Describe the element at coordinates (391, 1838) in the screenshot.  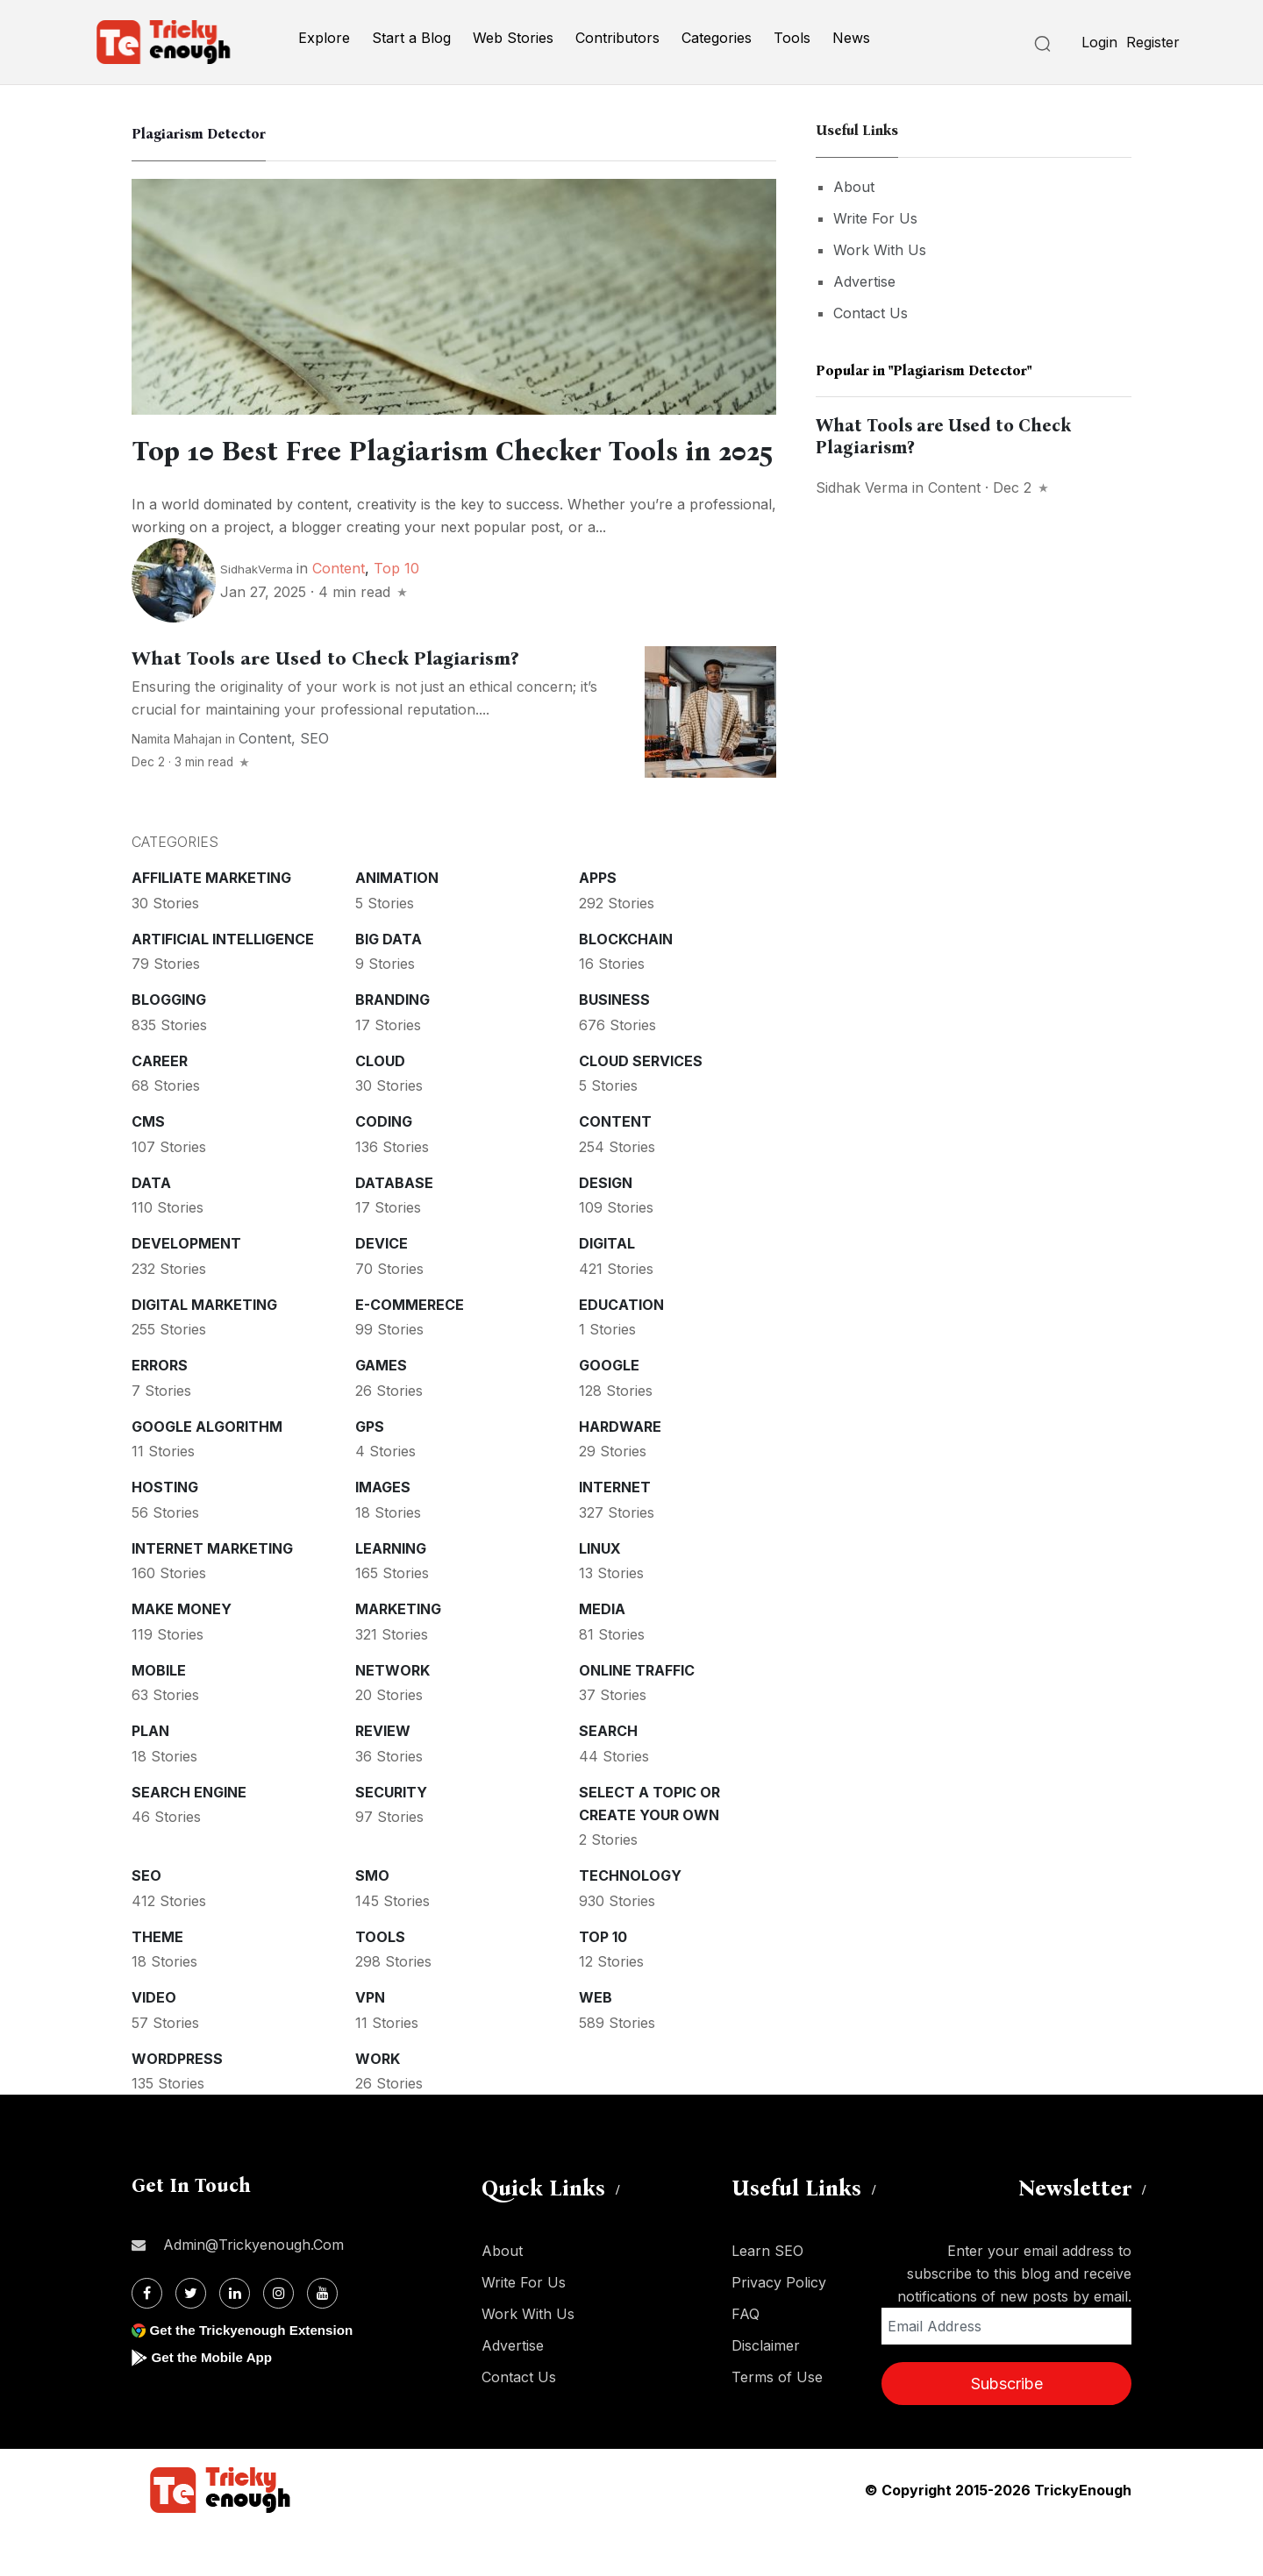
I see `Security` at that location.